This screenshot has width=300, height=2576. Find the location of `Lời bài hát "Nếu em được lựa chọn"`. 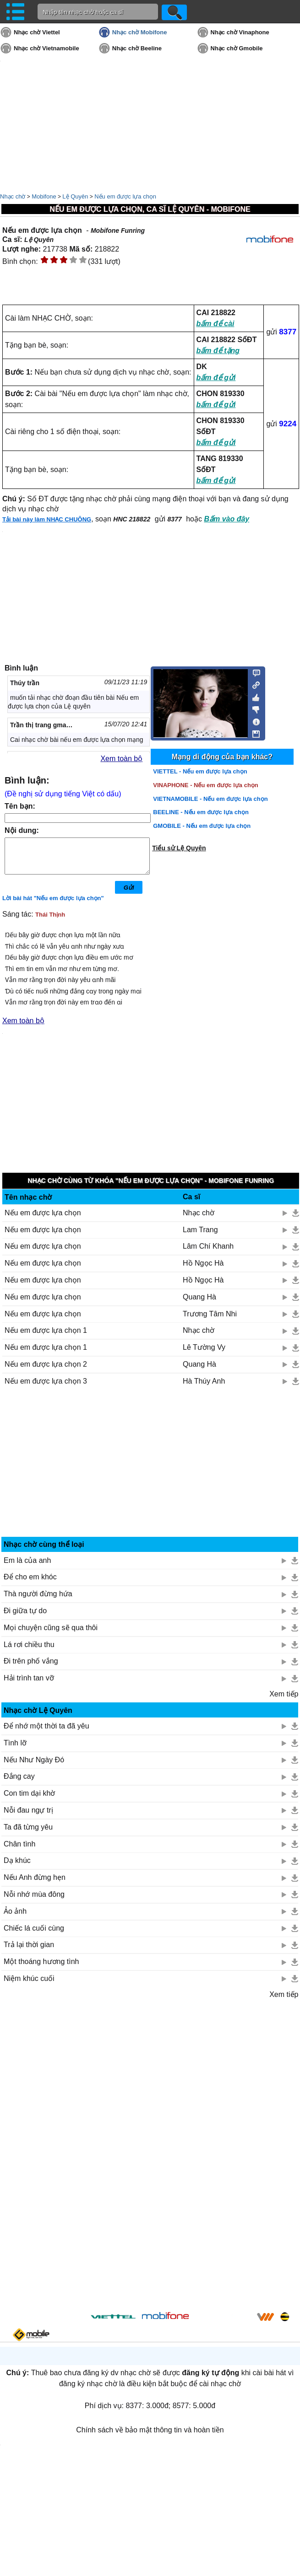

Lời bài hát "Nếu em được lựa chọn" is located at coordinates (53, 905).